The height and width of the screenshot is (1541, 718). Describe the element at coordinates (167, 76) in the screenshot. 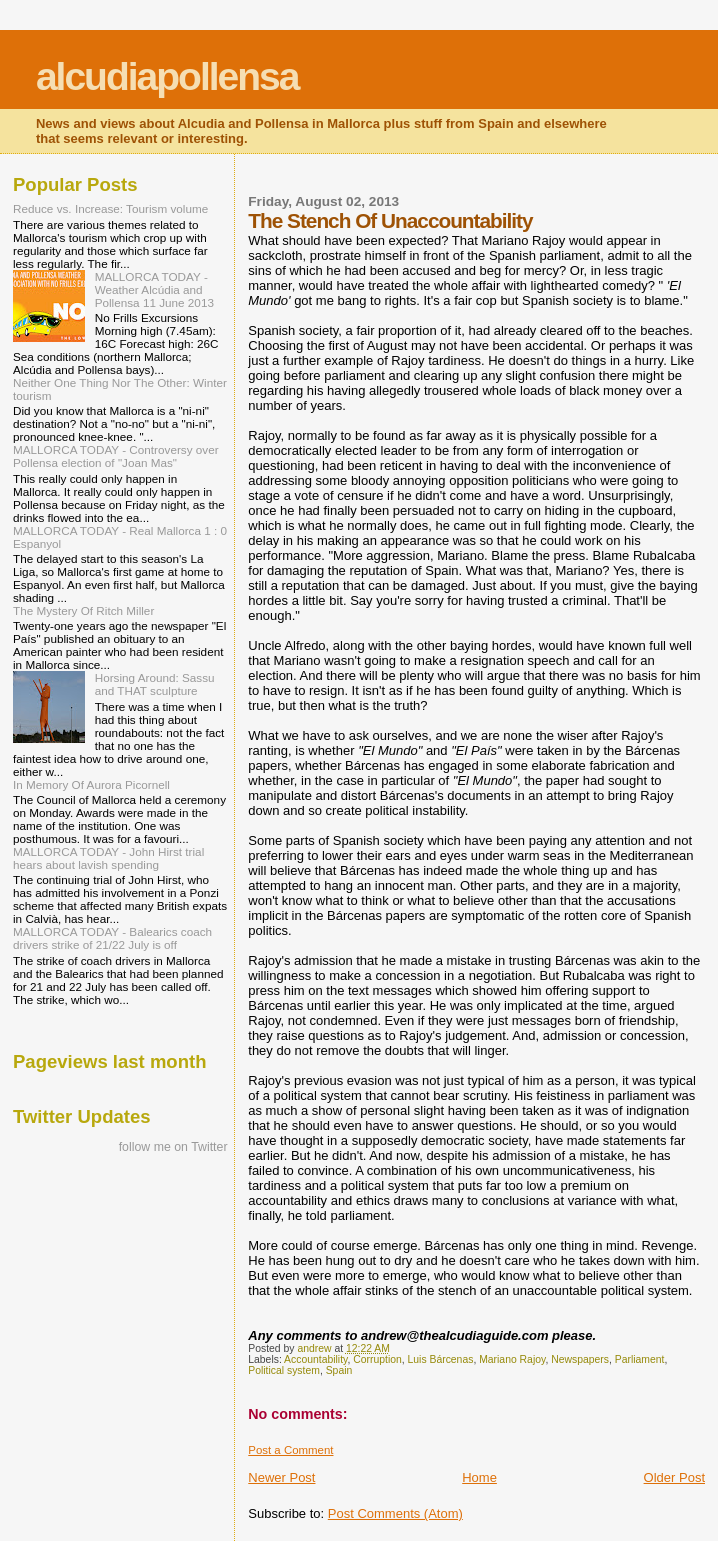

I see `alcudiapollensa` at that location.